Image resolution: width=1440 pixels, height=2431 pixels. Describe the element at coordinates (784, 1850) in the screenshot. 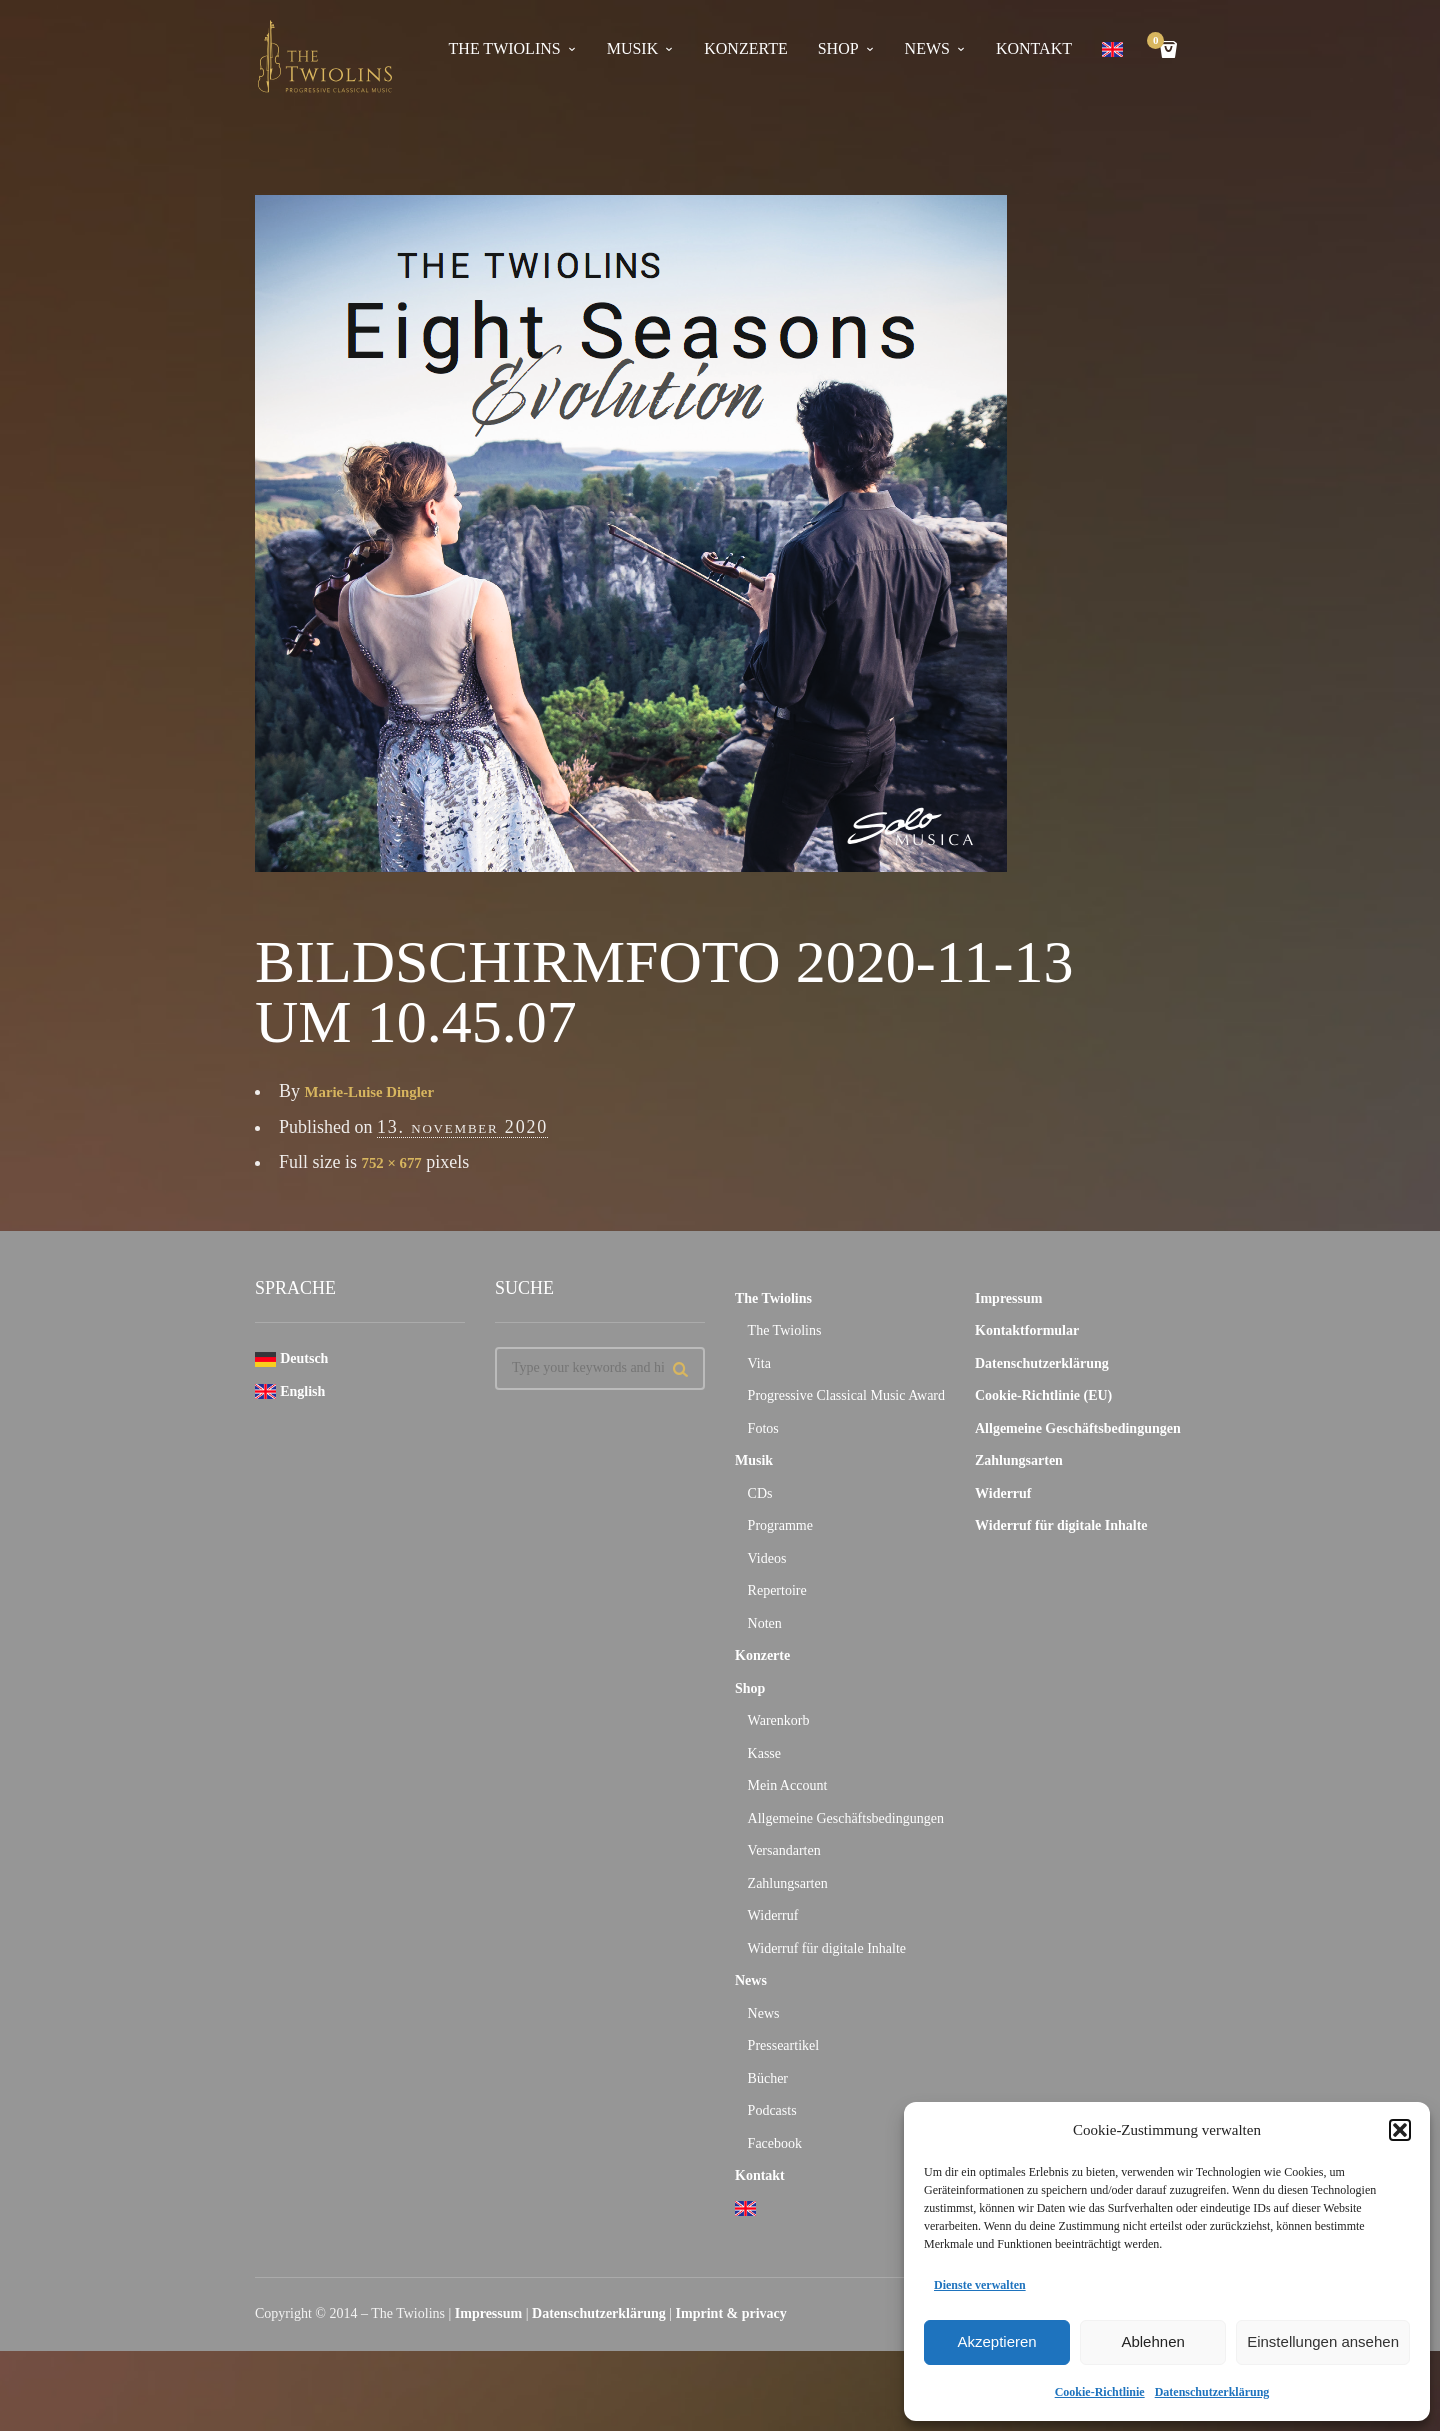

I see `Versandarten` at that location.